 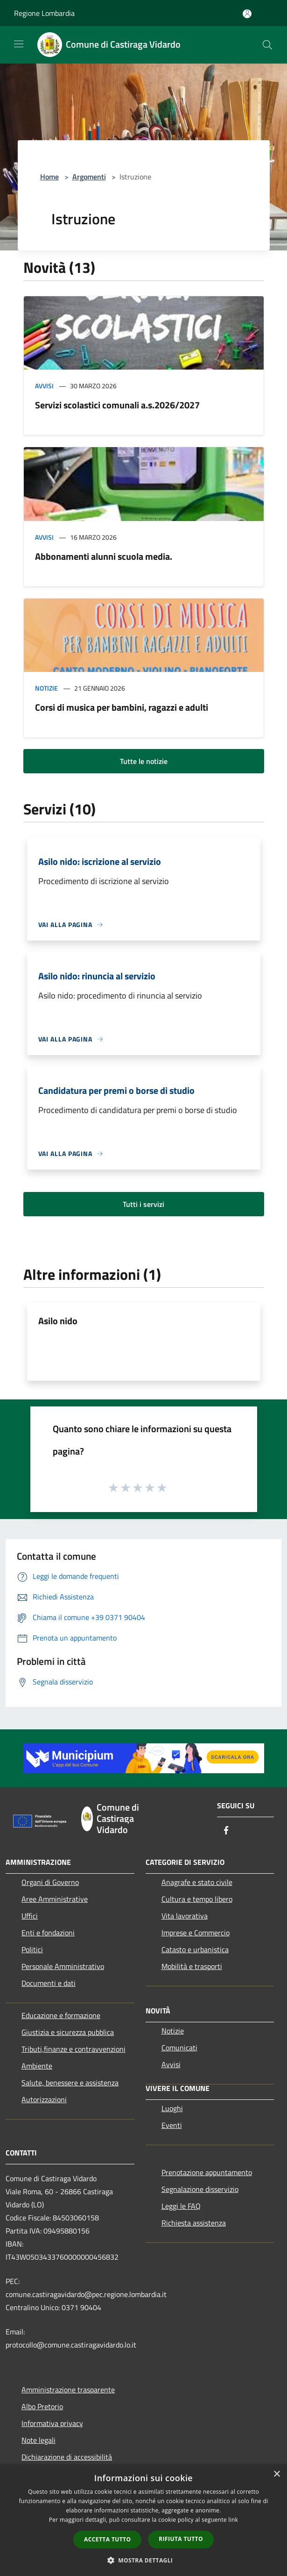 I want to click on Avvisi, so click(x=44, y=386).